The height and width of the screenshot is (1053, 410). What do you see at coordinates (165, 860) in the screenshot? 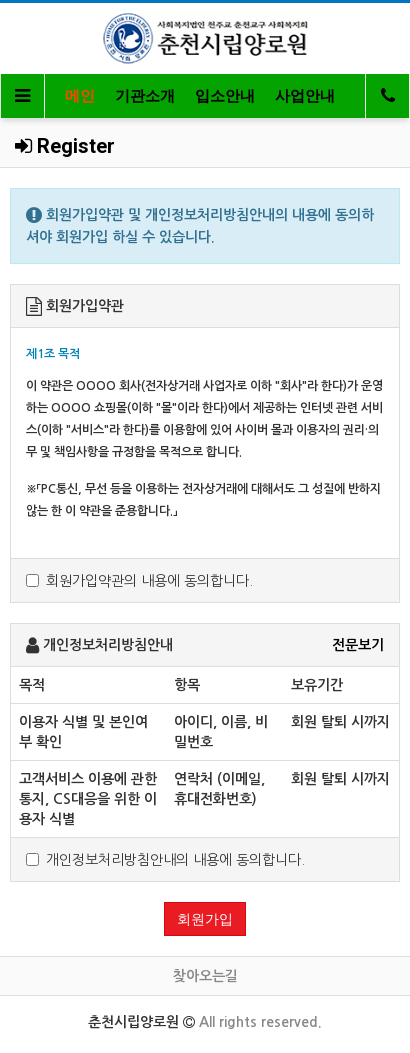
I see `개인정보처리방침안내의 내용에 동의합니다.` at bounding box center [165, 860].